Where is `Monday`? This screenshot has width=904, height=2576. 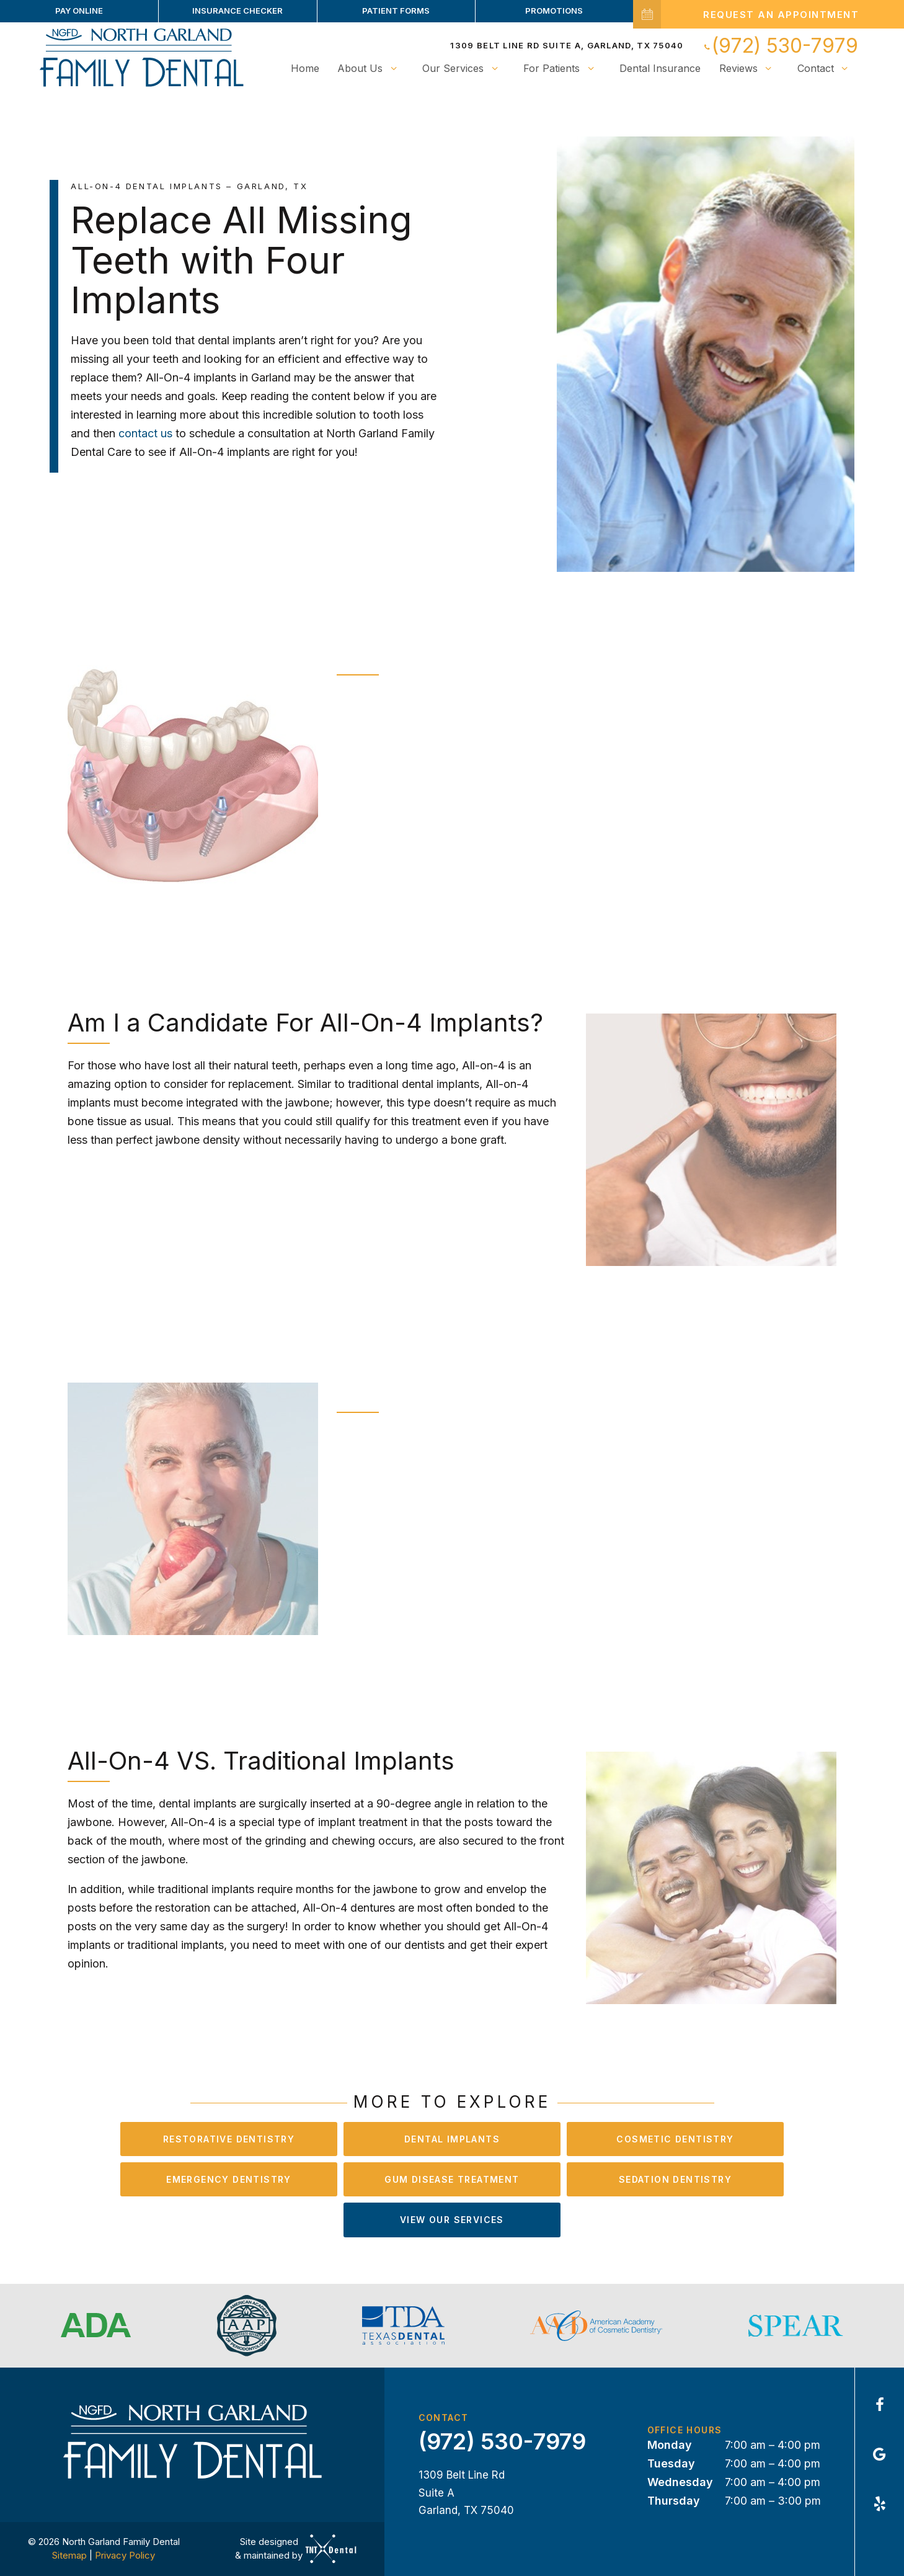 Monday is located at coordinates (669, 2444).